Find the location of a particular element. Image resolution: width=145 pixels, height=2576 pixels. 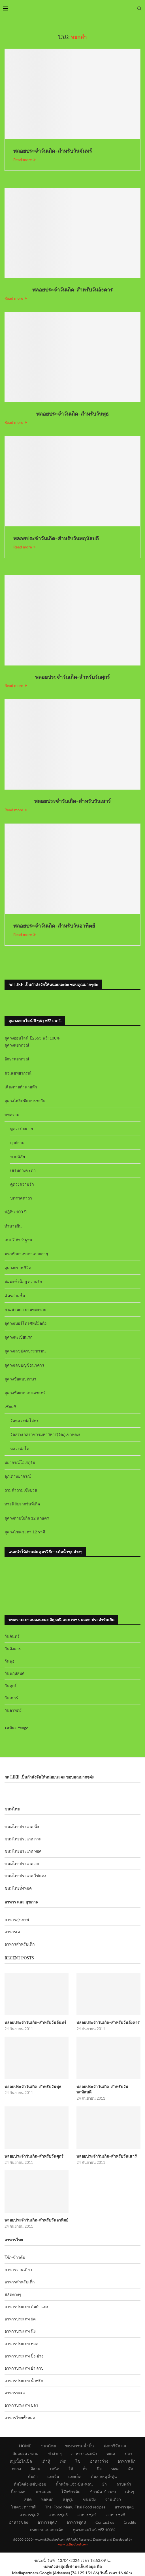

อักษรพยากรณ์ is located at coordinates (17, 1058).